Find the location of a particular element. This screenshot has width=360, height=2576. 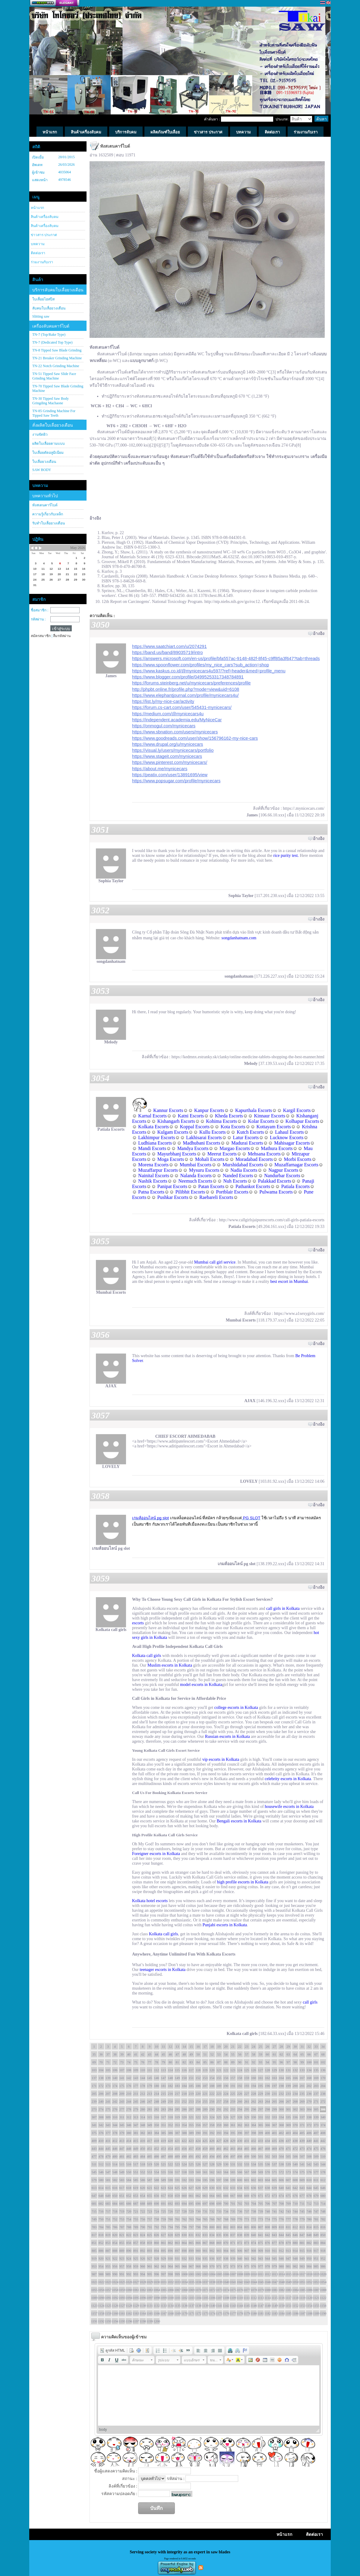

109 is located at coordinates (135, 2070).